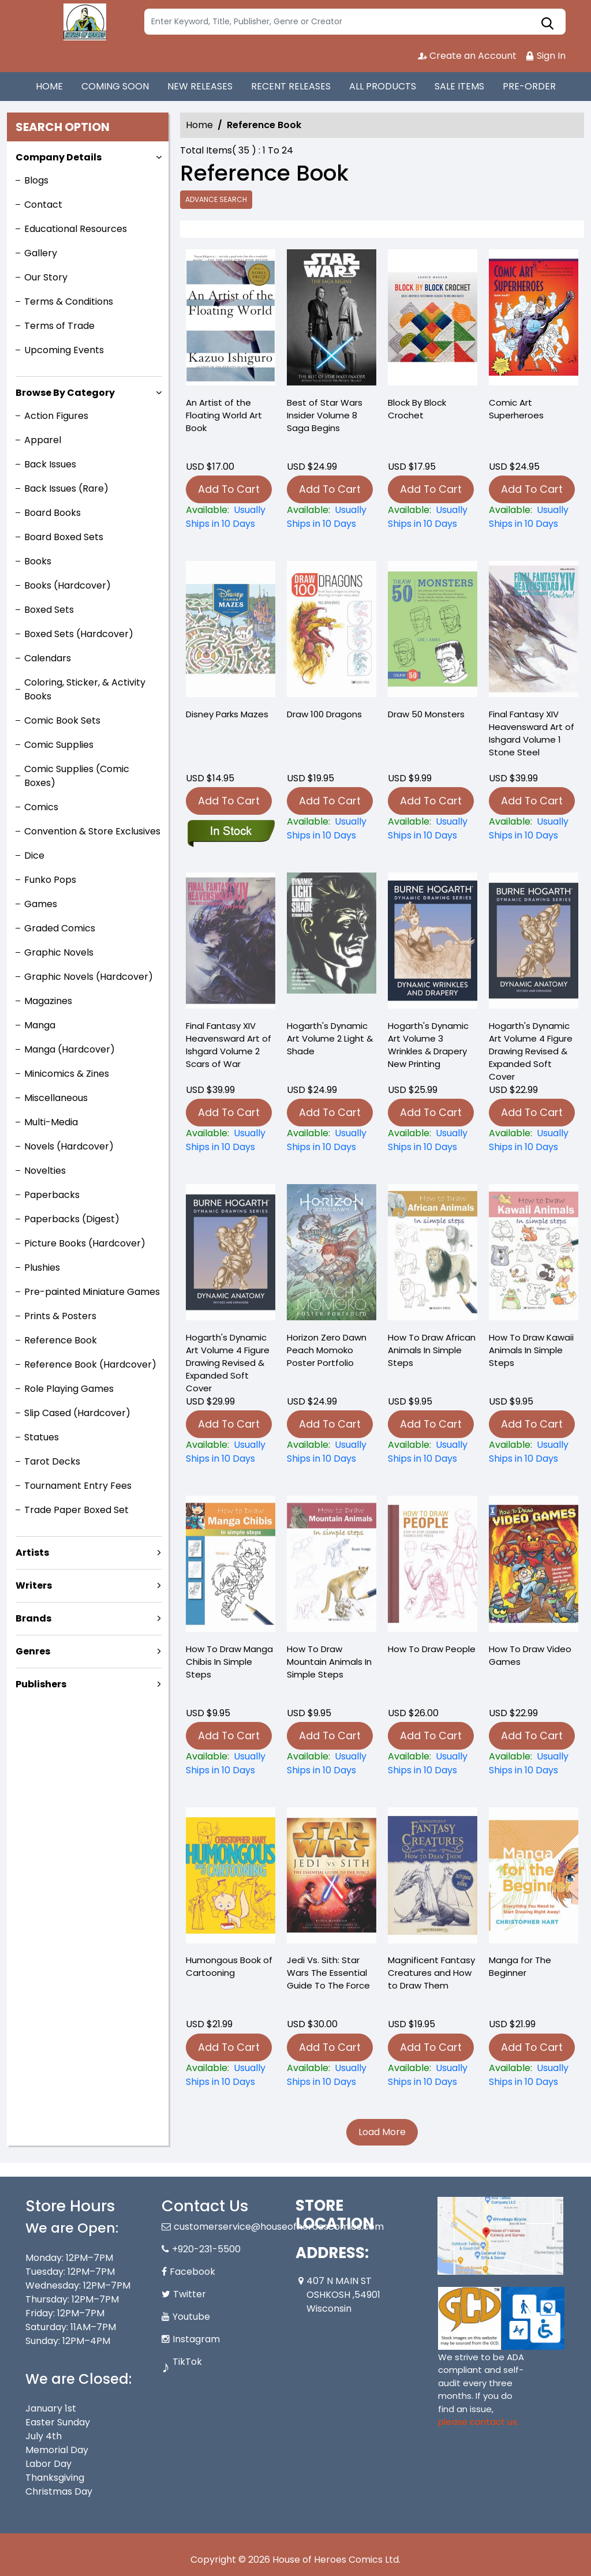  Describe the element at coordinates (331, 1140) in the screenshot. I see `[hogarths-dynamic-light-shade-new-printing]` at that location.